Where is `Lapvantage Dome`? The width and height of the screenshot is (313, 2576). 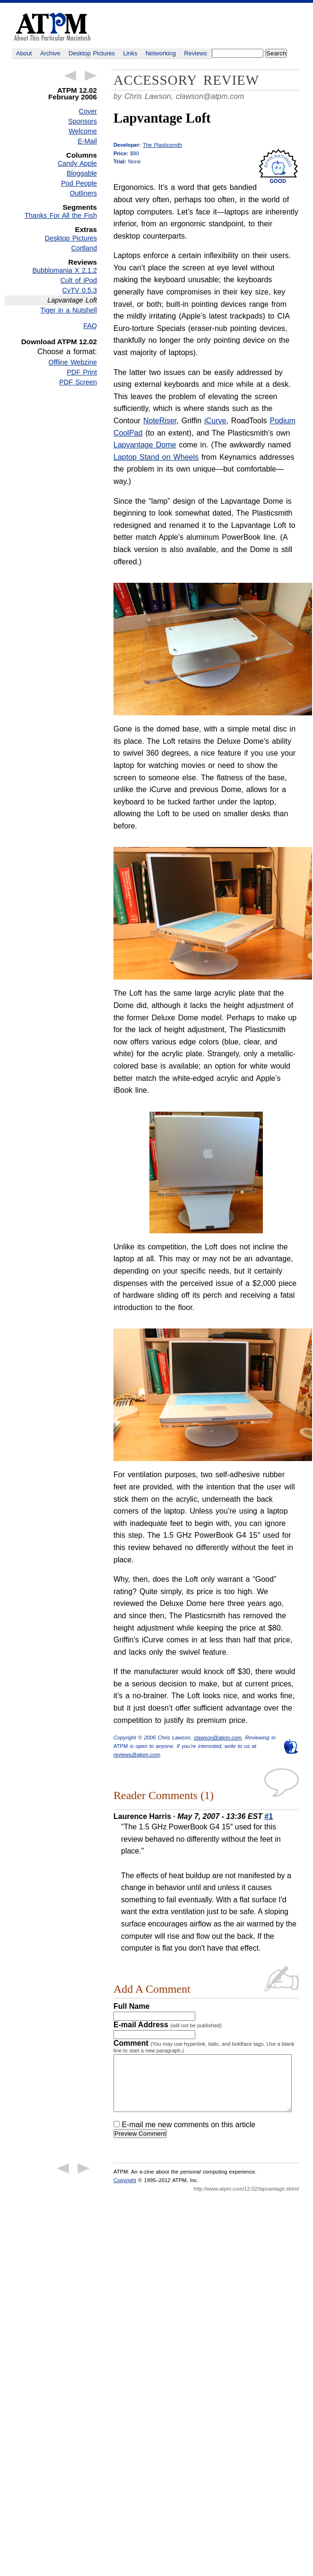 Lapvantage Dome is located at coordinates (144, 445).